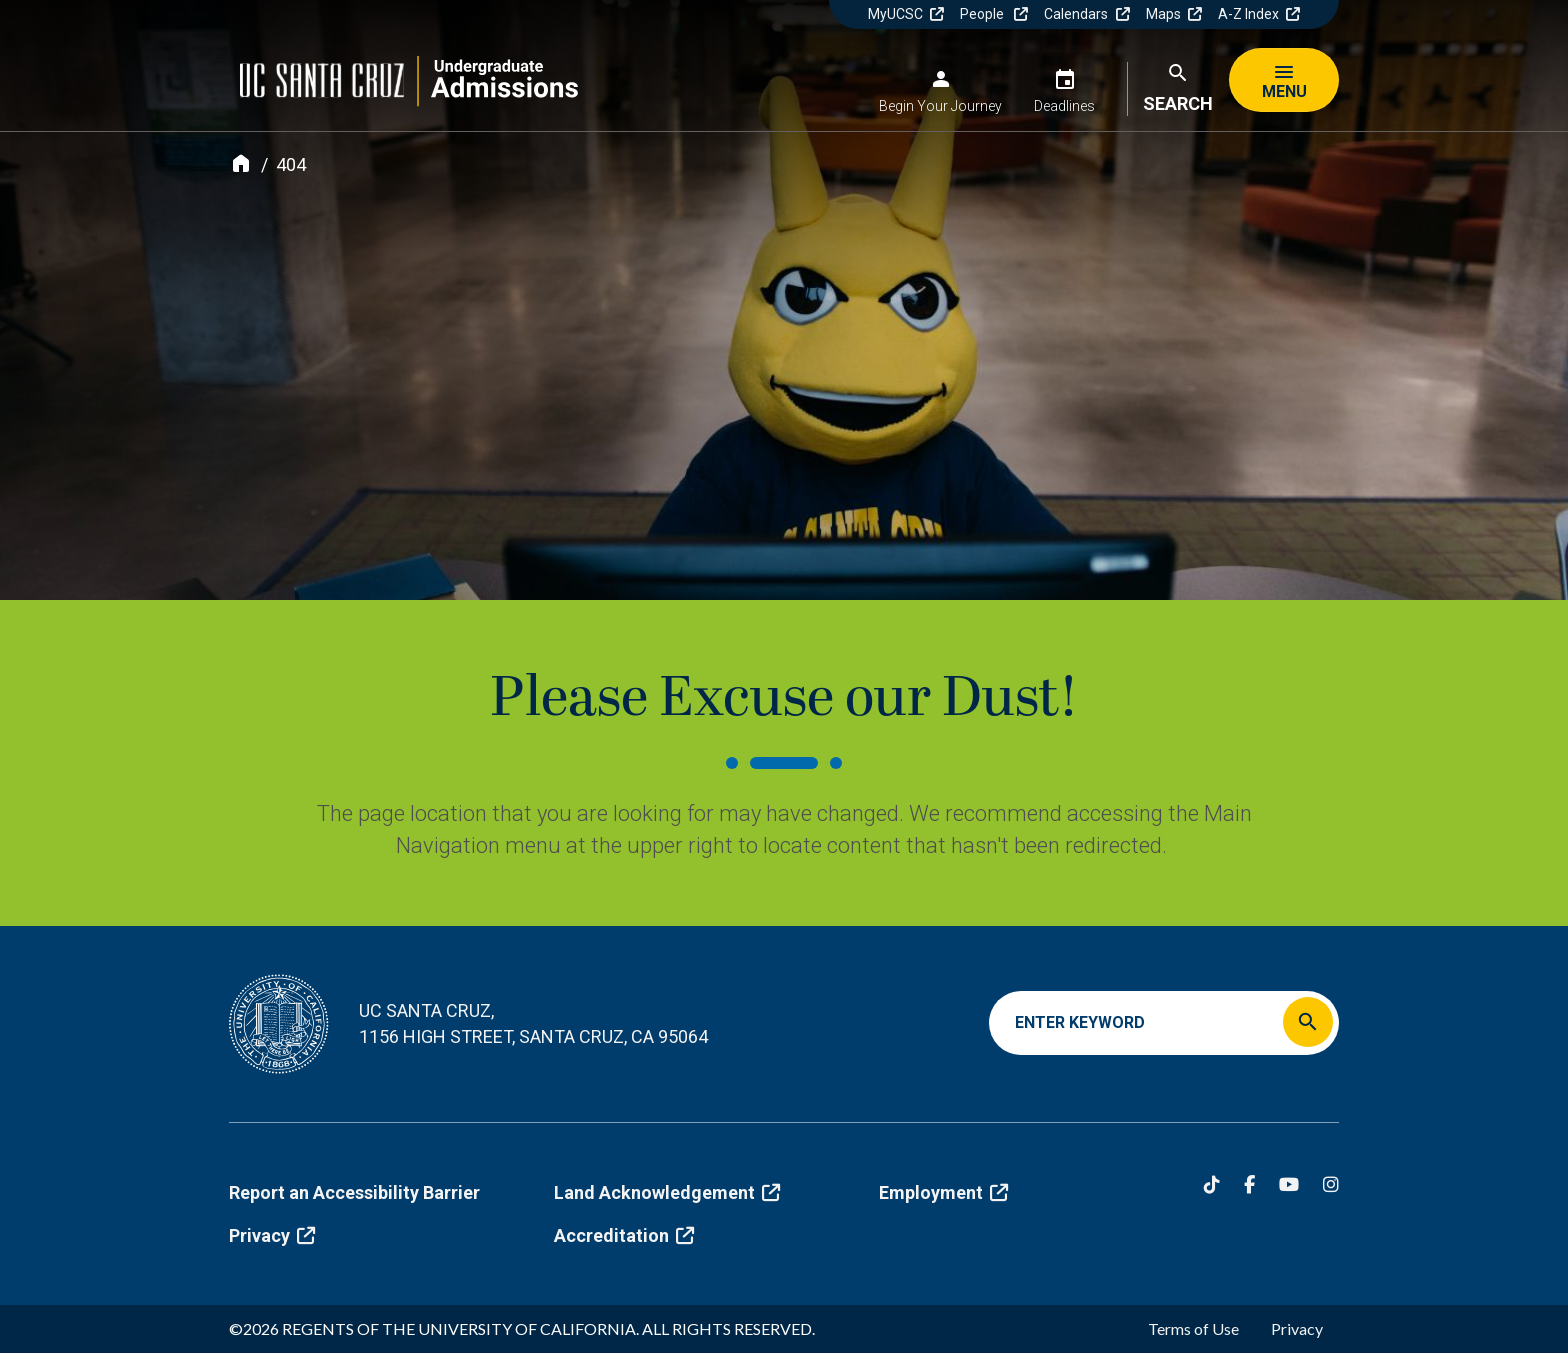 This screenshot has width=1568, height=1354. Describe the element at coordinates (241, 163) in the screenshot. I see `[Home]` at that location.